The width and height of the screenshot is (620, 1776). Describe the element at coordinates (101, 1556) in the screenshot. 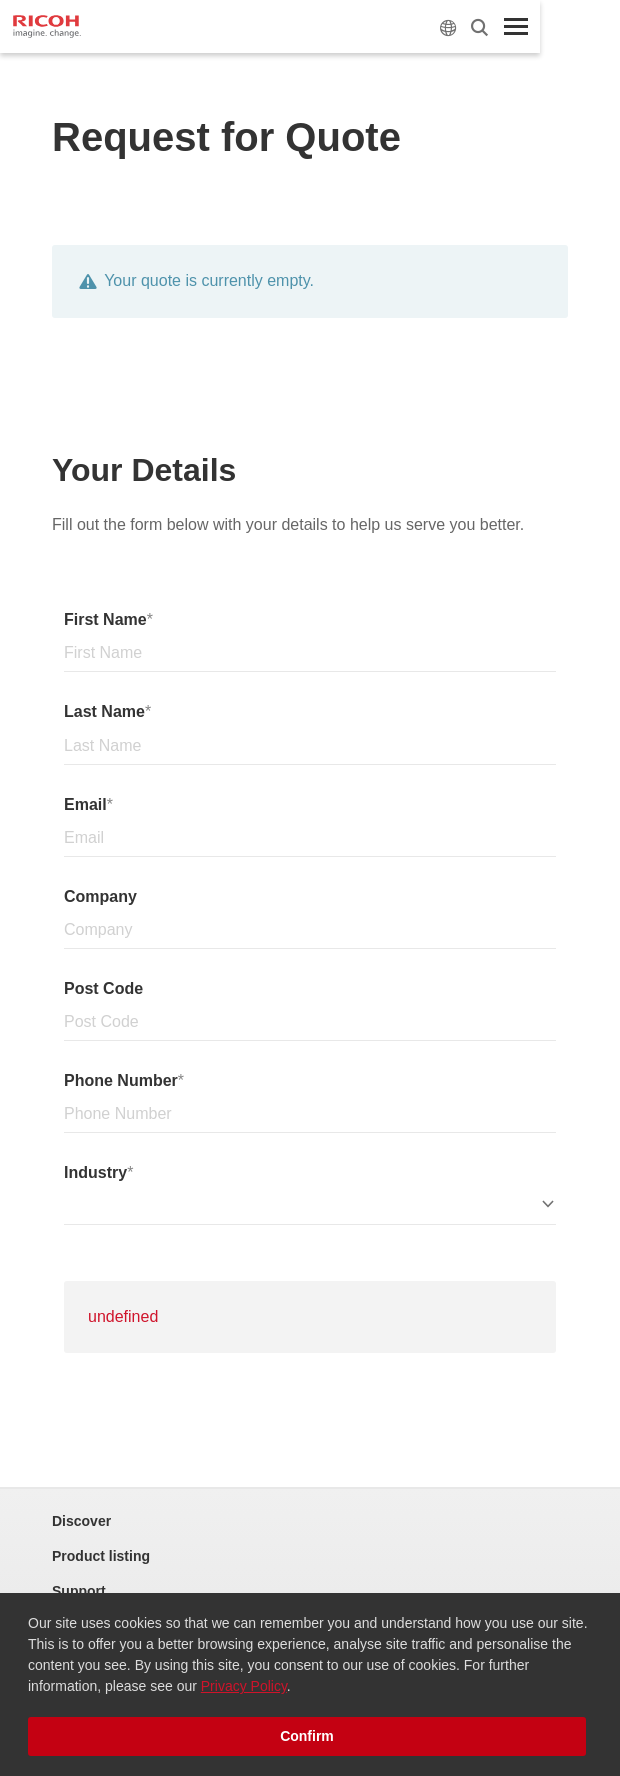

I see `Product listing` at that location.